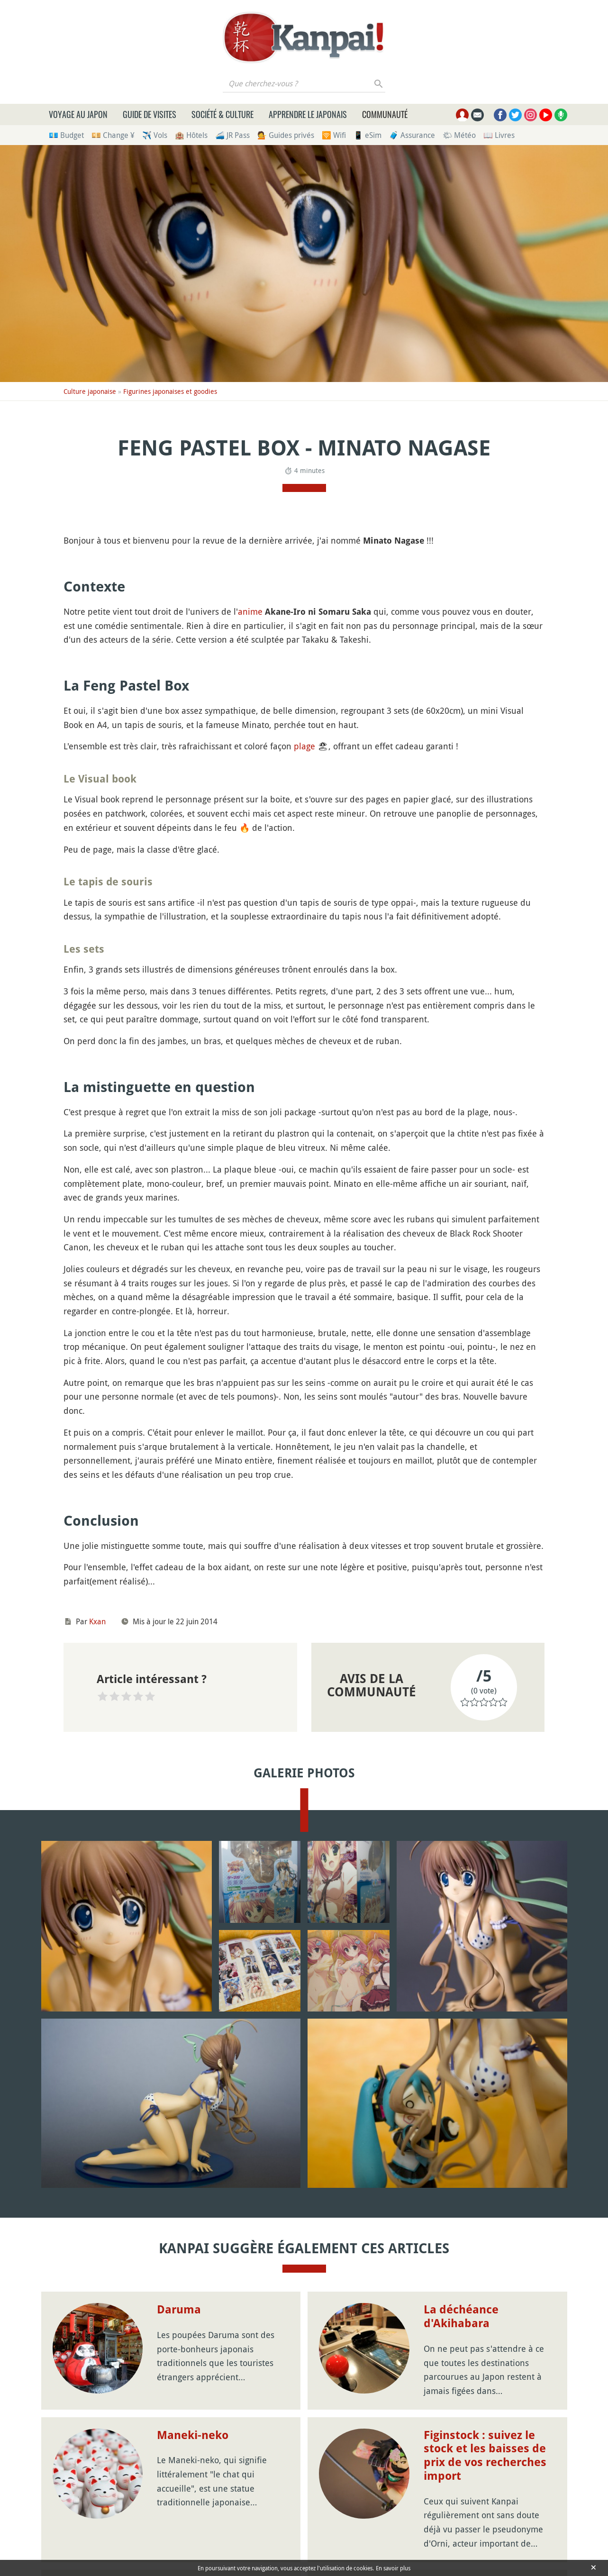 The height and width of the screenshot is (2576, 608). Describe the element at coordinates (170, 391) in the screenshot. I see `Figurines japonaises et goodies` at that location.